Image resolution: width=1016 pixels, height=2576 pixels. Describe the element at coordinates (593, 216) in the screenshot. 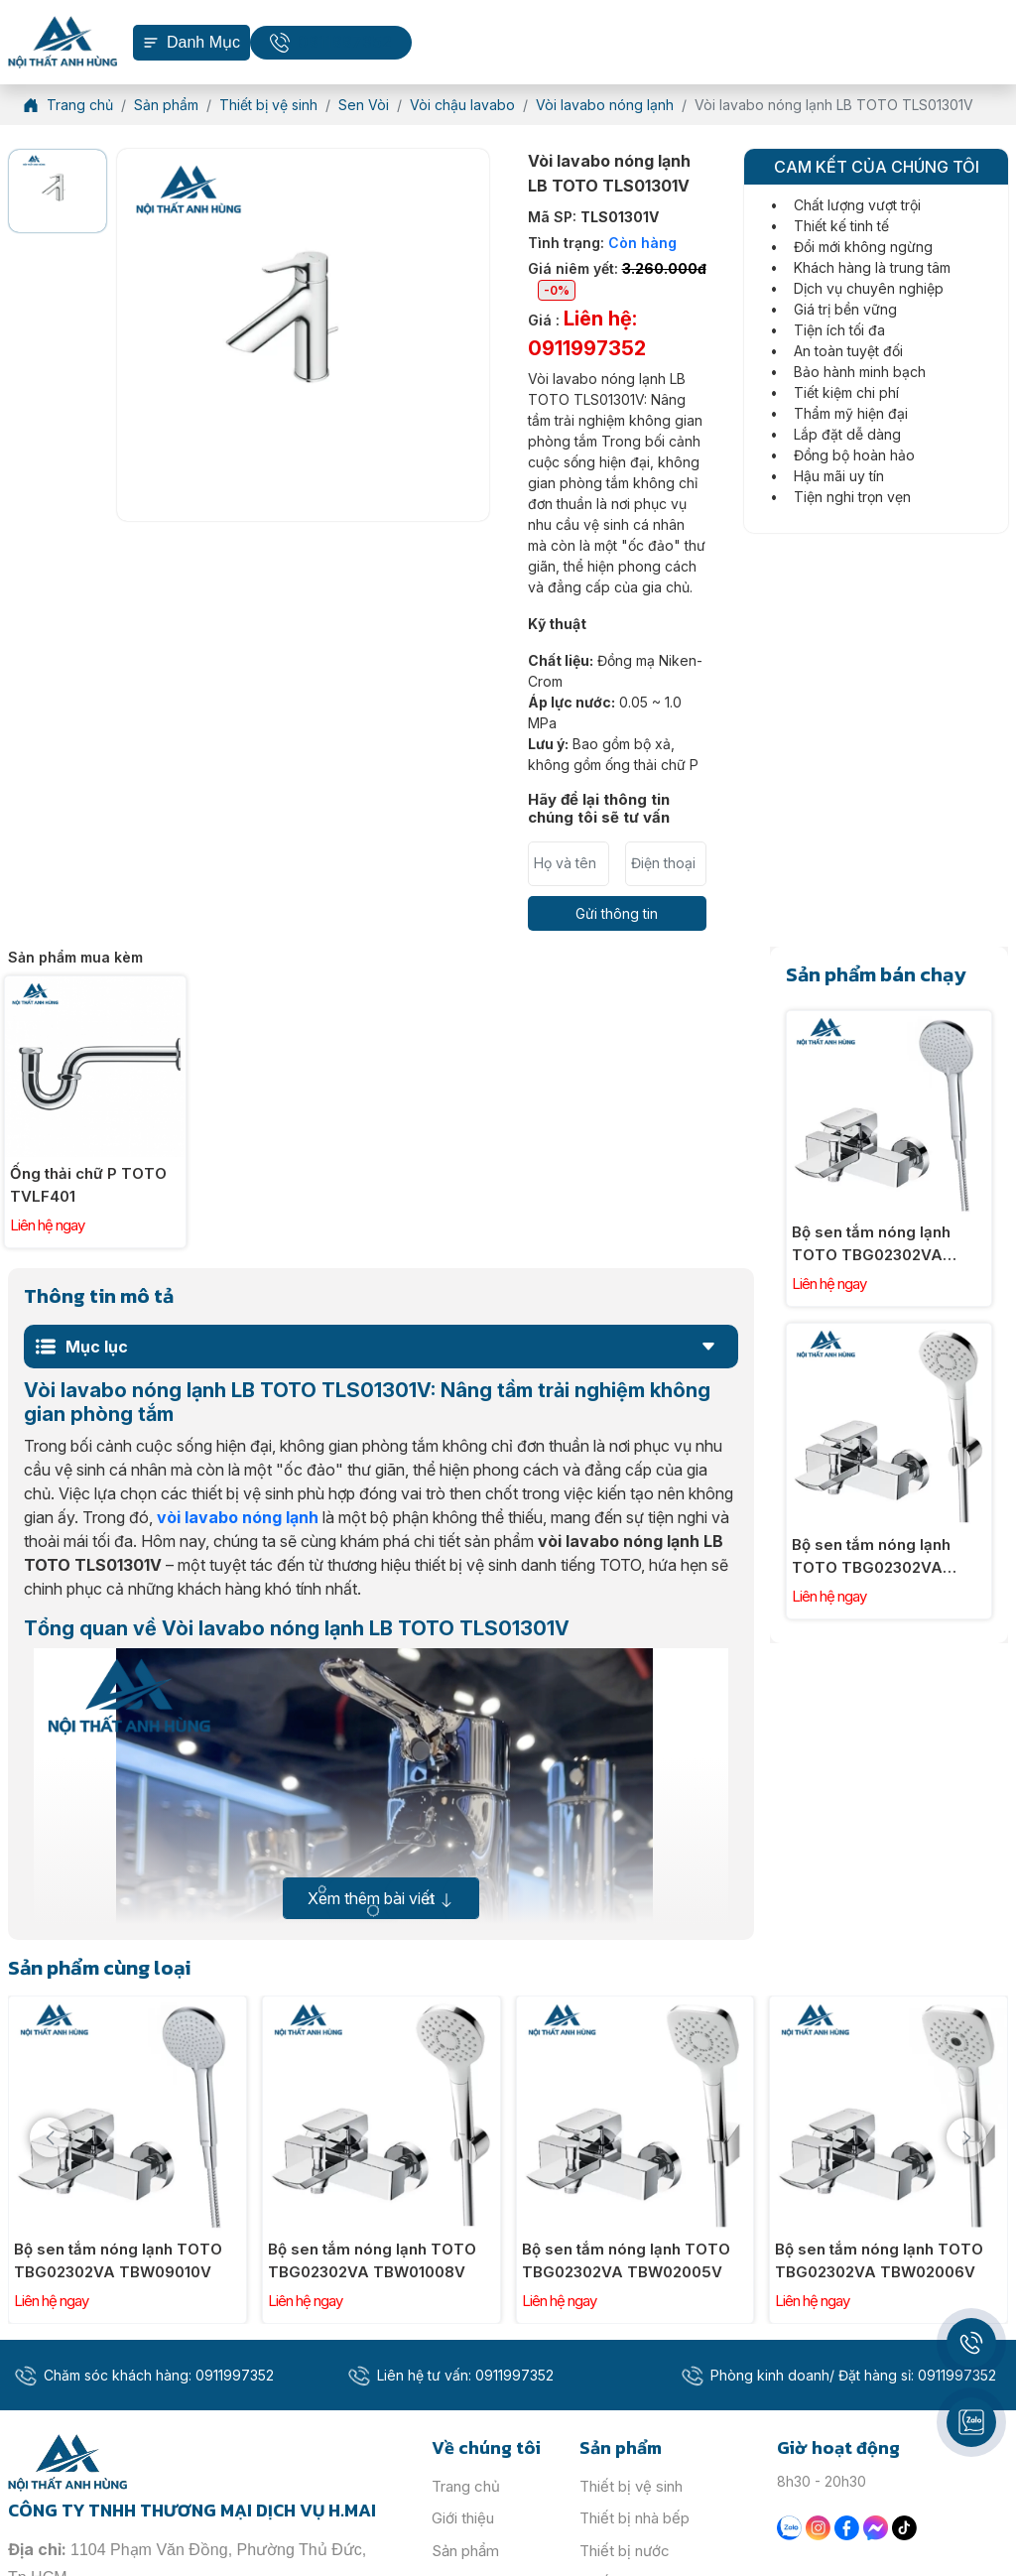

I see `Mã SP:` at that location.